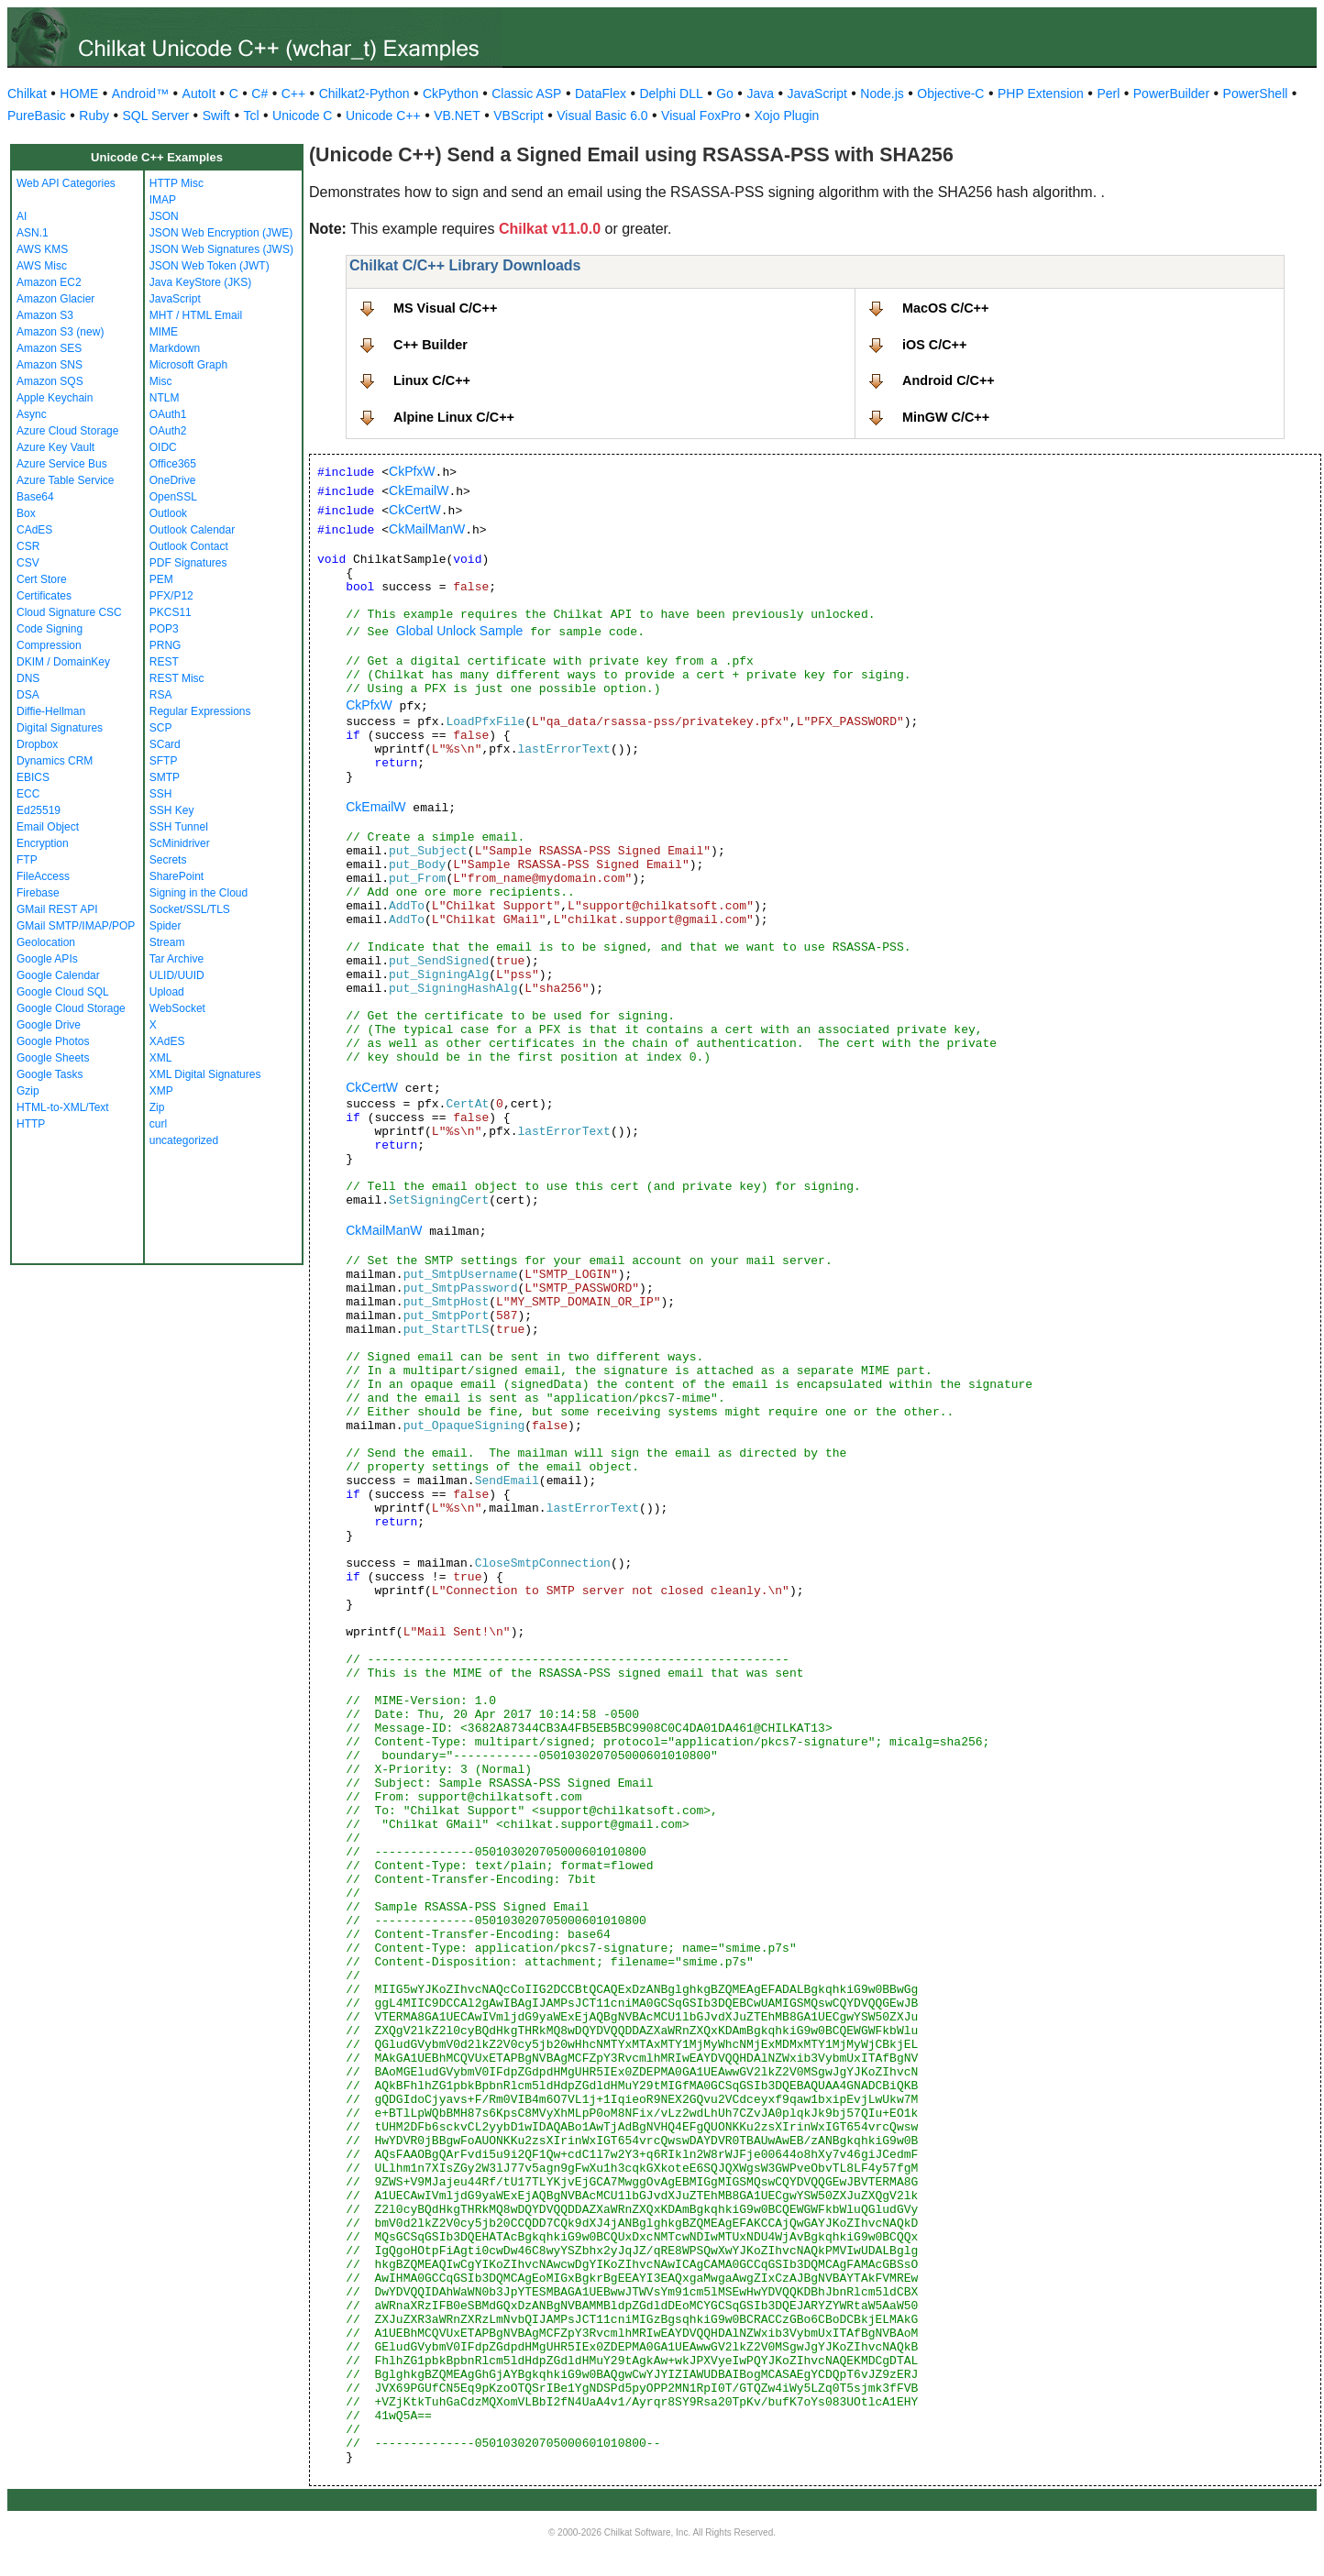  I want to click on Misc, so click(160, 381).